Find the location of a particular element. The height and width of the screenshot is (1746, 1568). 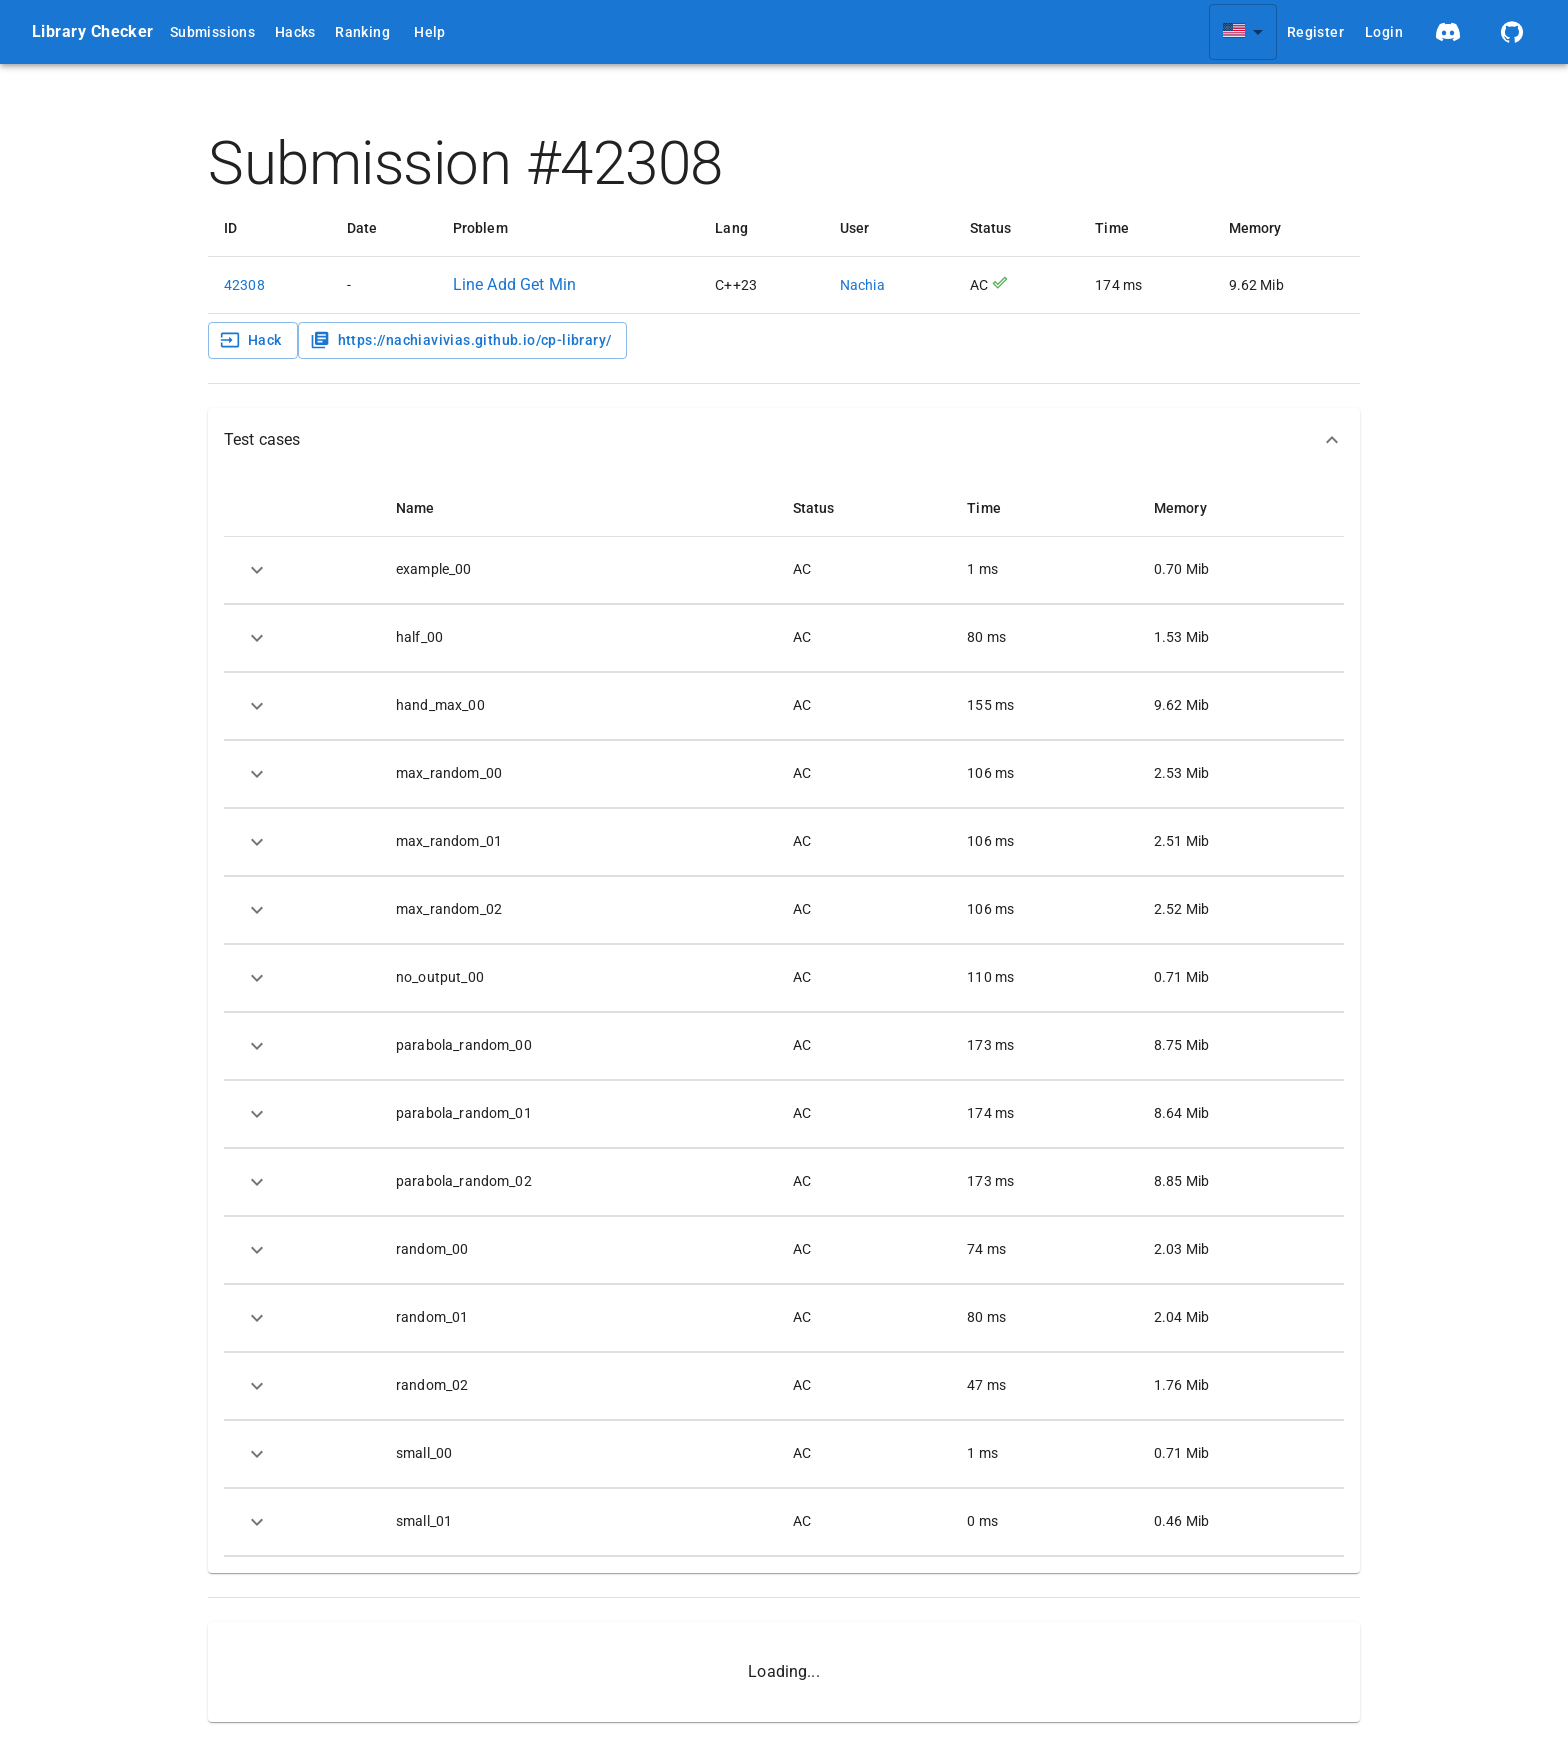

Hack is located at coordinates (251, 340).